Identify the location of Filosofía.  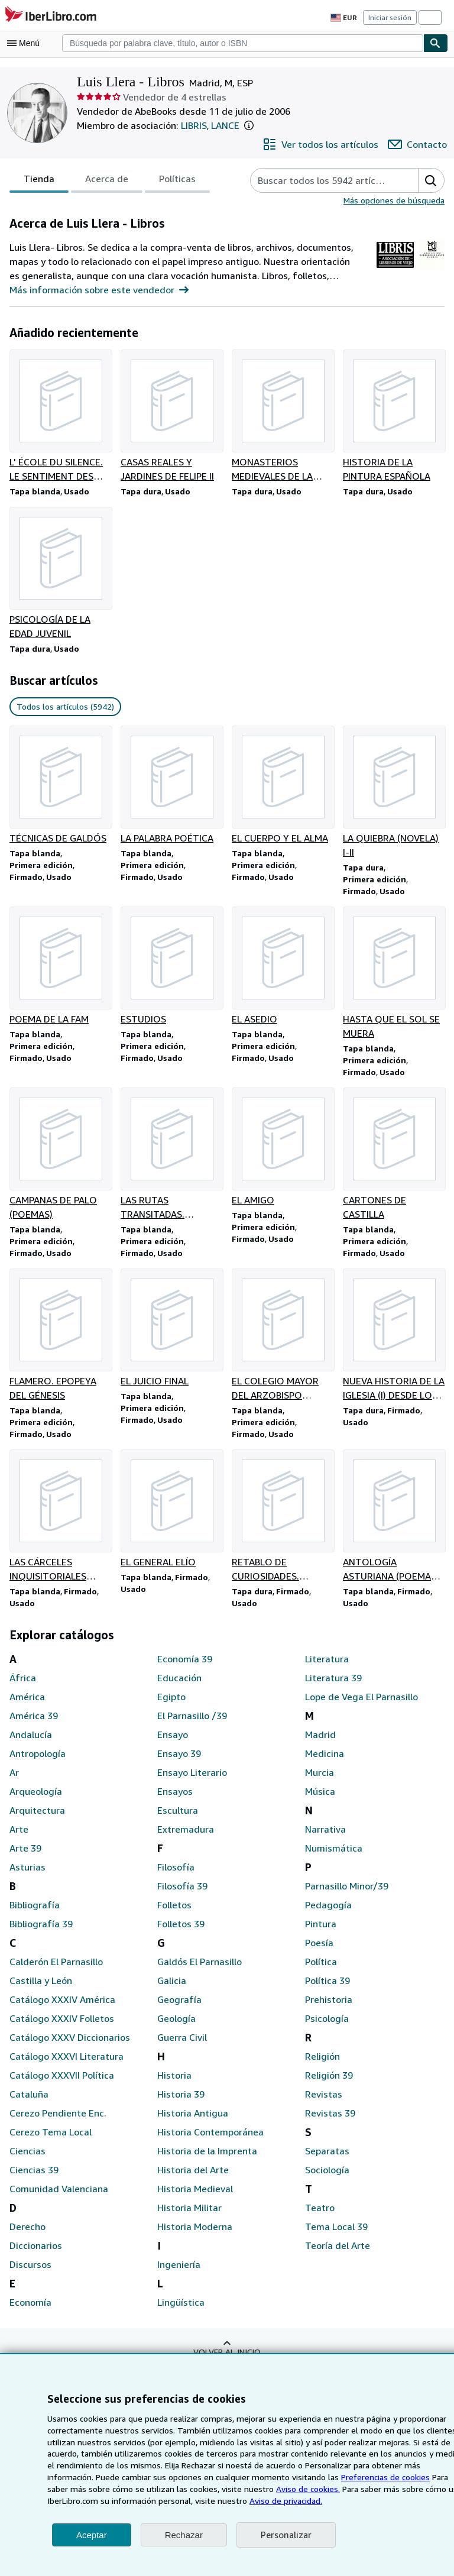
(175, 1877).